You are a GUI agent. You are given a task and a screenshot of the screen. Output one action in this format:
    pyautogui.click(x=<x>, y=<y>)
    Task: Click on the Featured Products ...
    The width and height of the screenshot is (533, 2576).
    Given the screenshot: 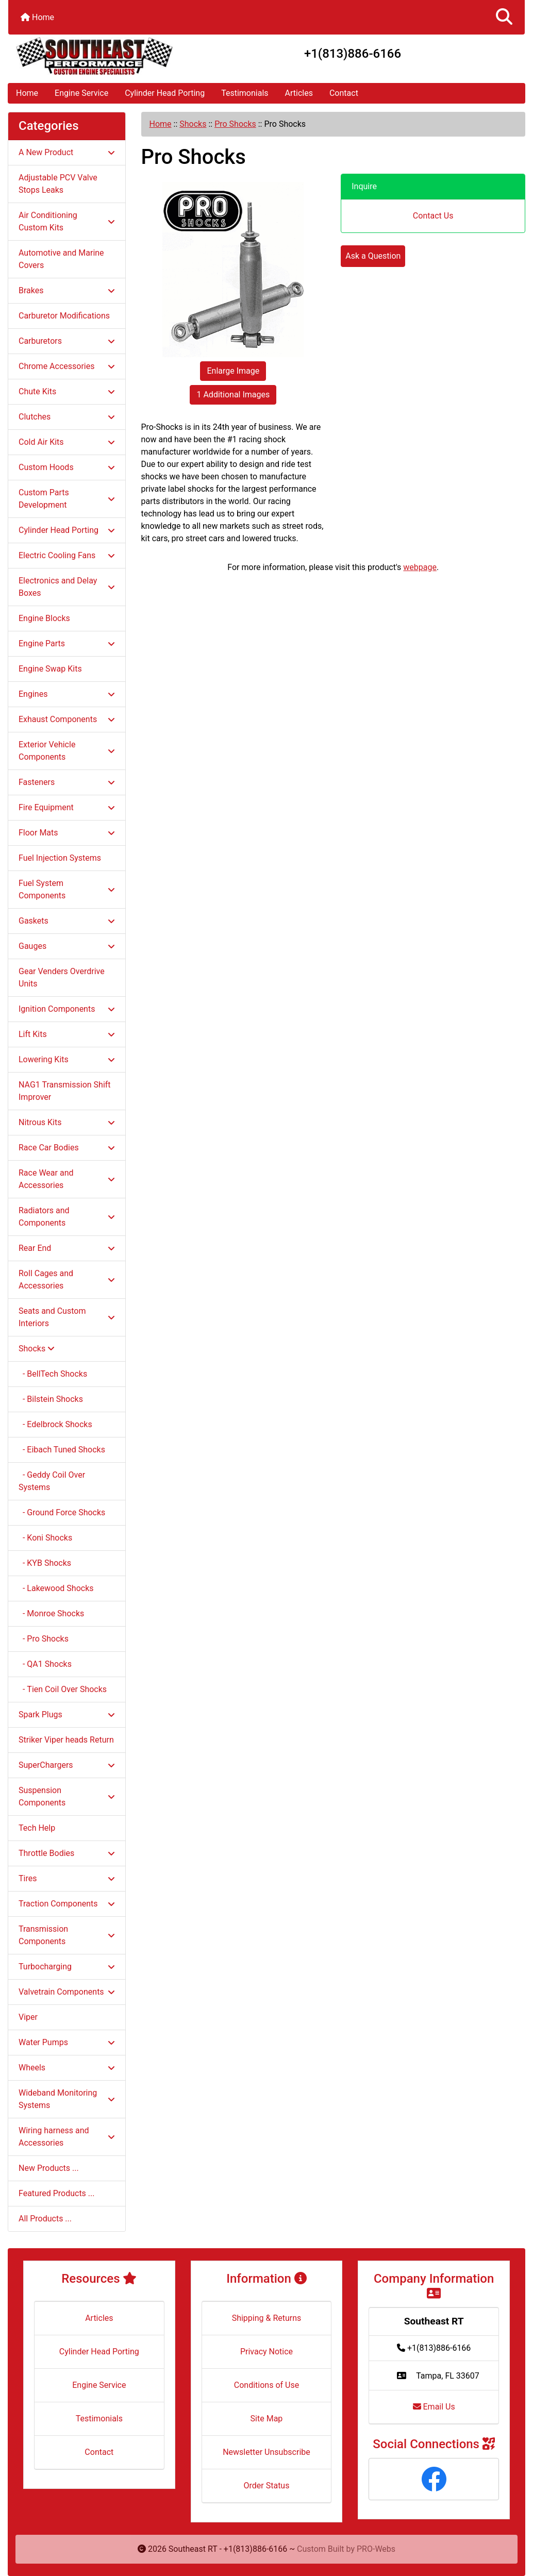 What is the action you would take?
    pyautogui.click(x=57, y=2193)
    